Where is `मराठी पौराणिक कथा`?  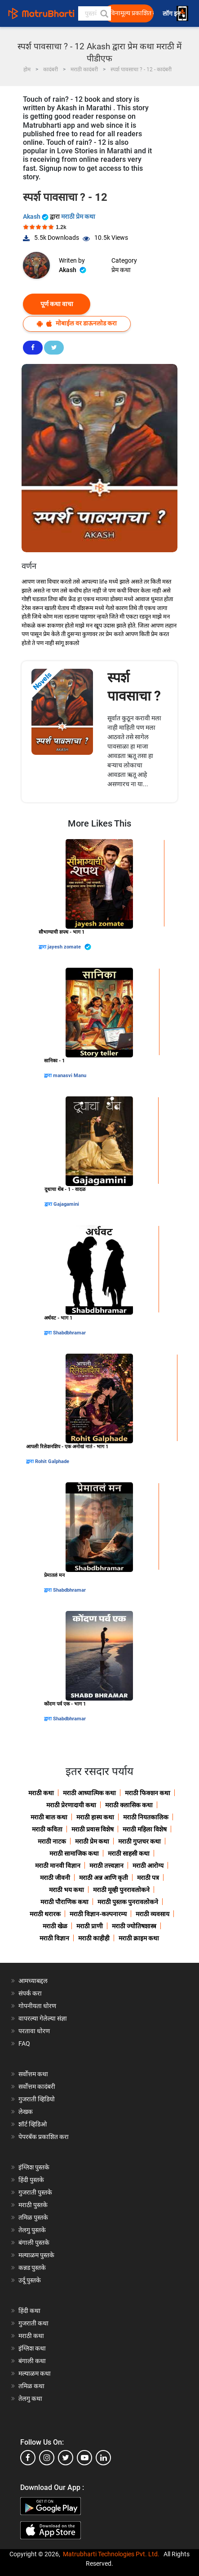
मराठी पौराणिक कथा is located at coordinates (64, 1901).